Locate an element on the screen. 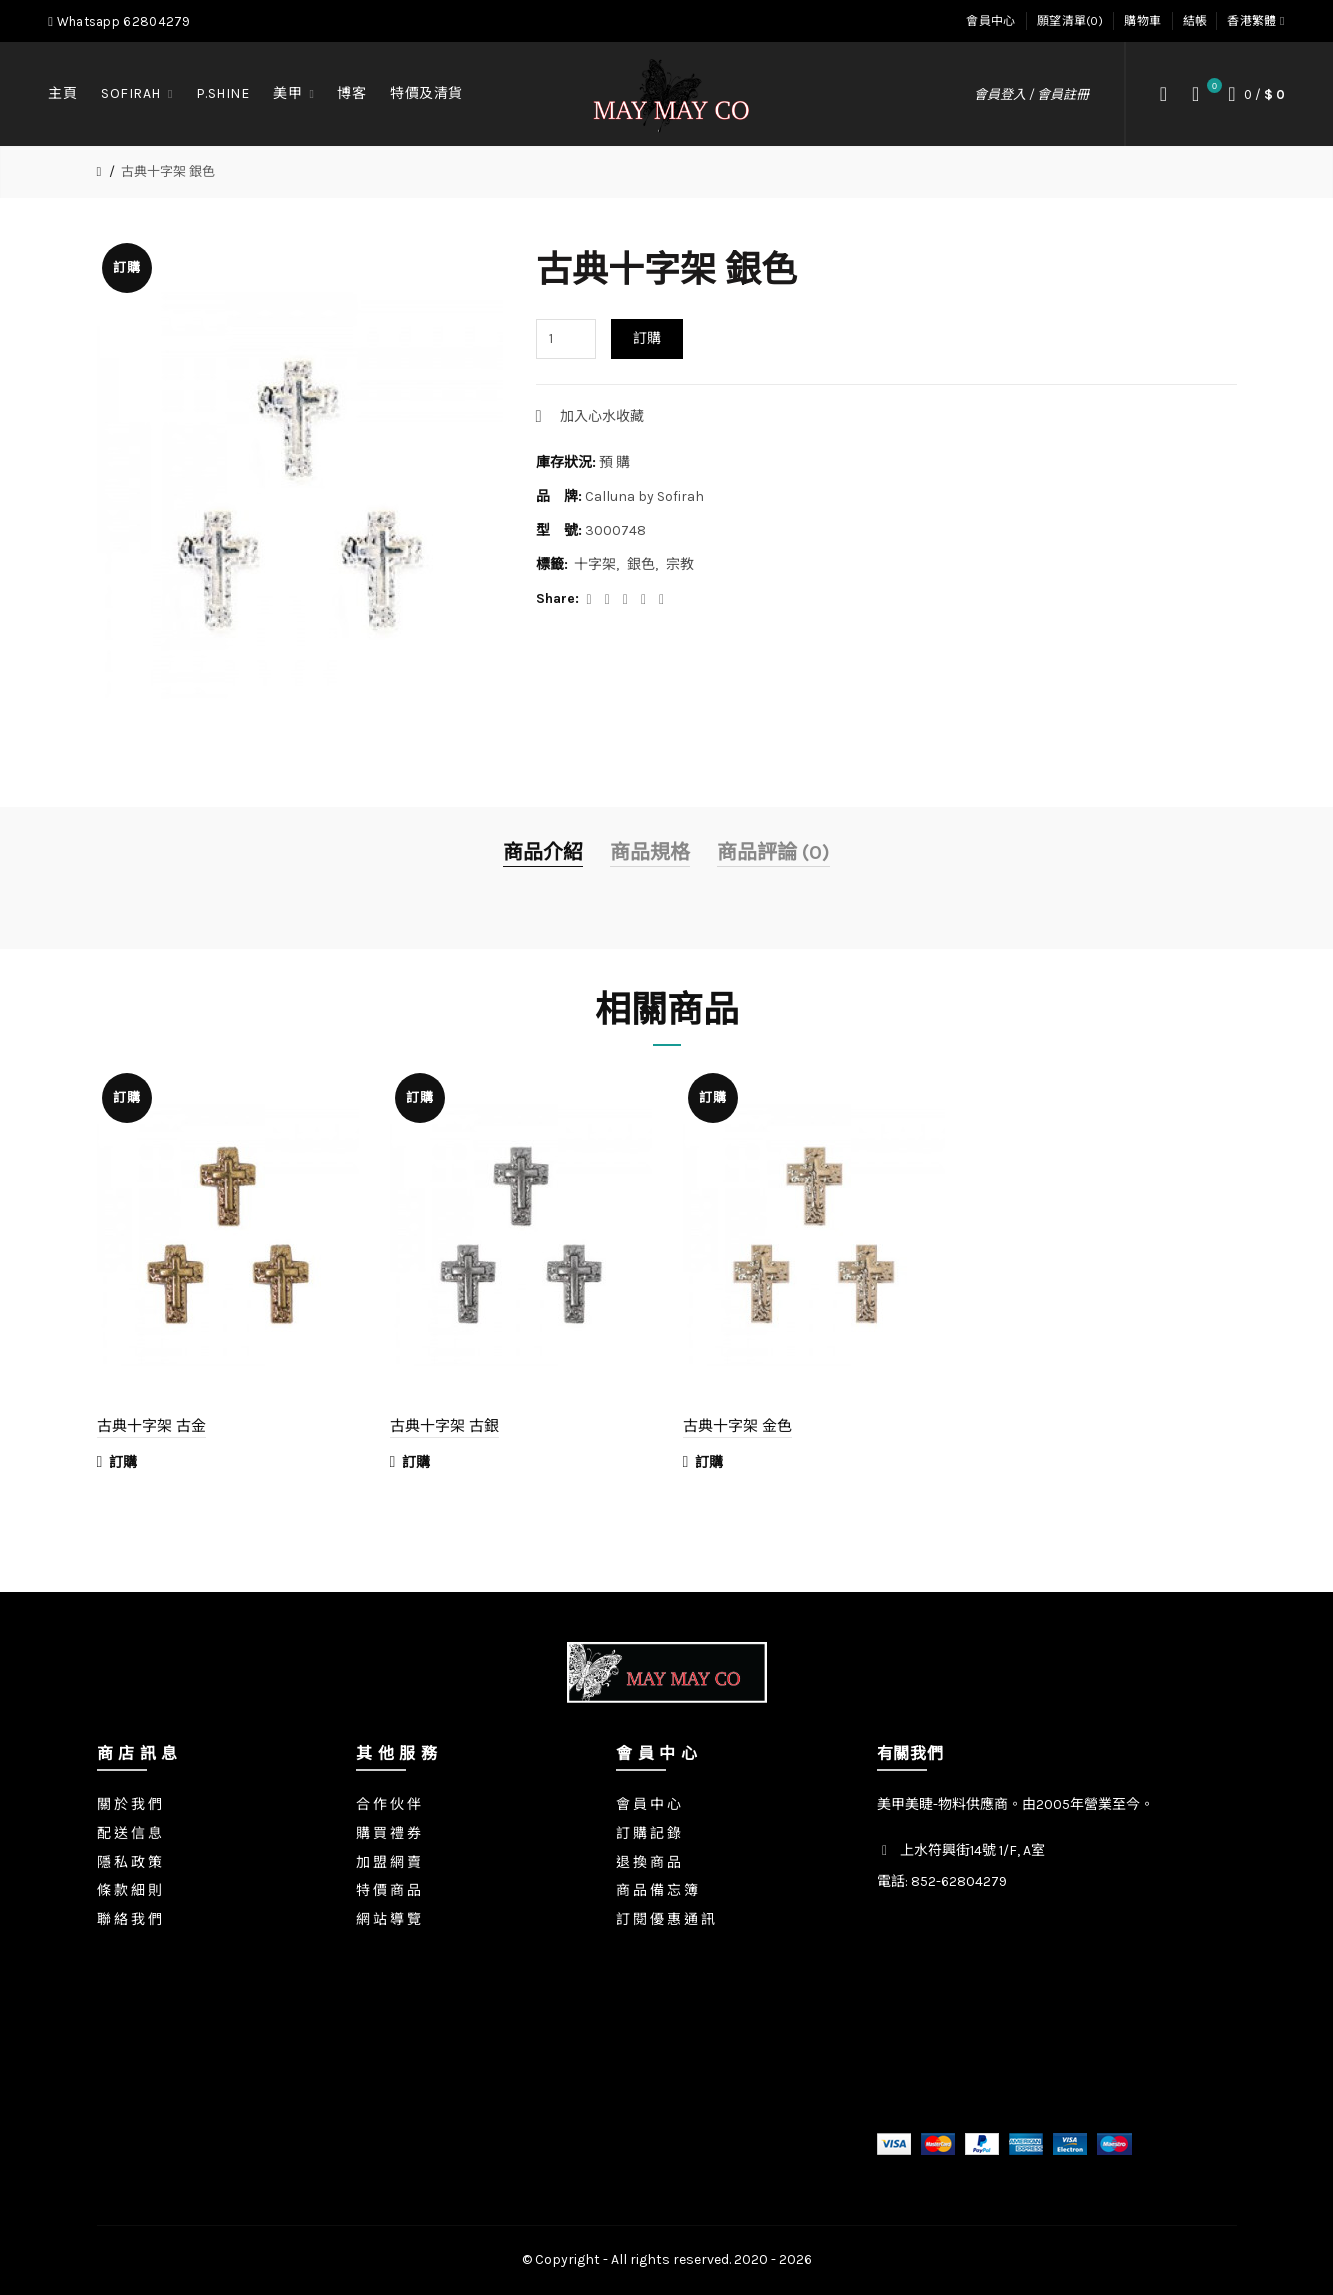 The width and height of the screenshot is (1333, 2295). Whatsapp 62804279 is located at coordinates (119, 21).